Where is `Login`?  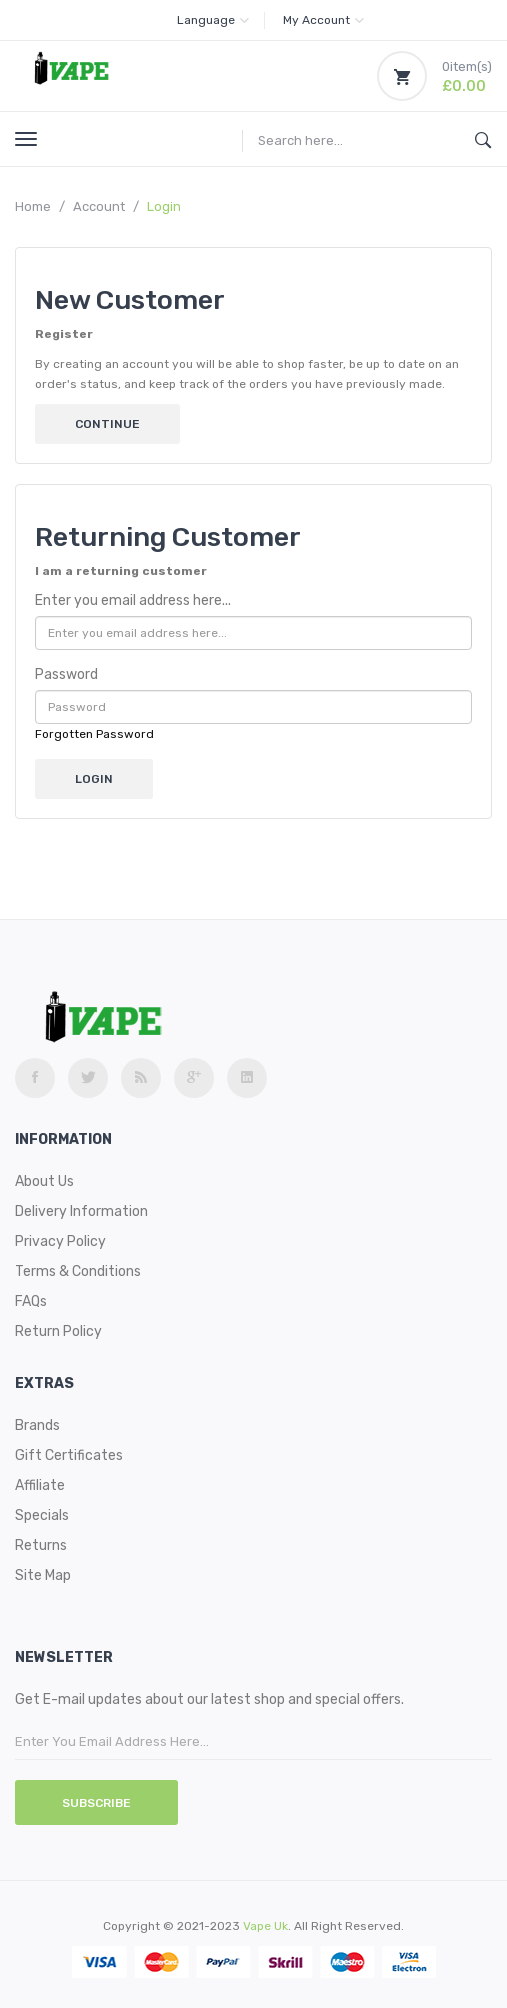 Login is located at coordinates (164, 206).